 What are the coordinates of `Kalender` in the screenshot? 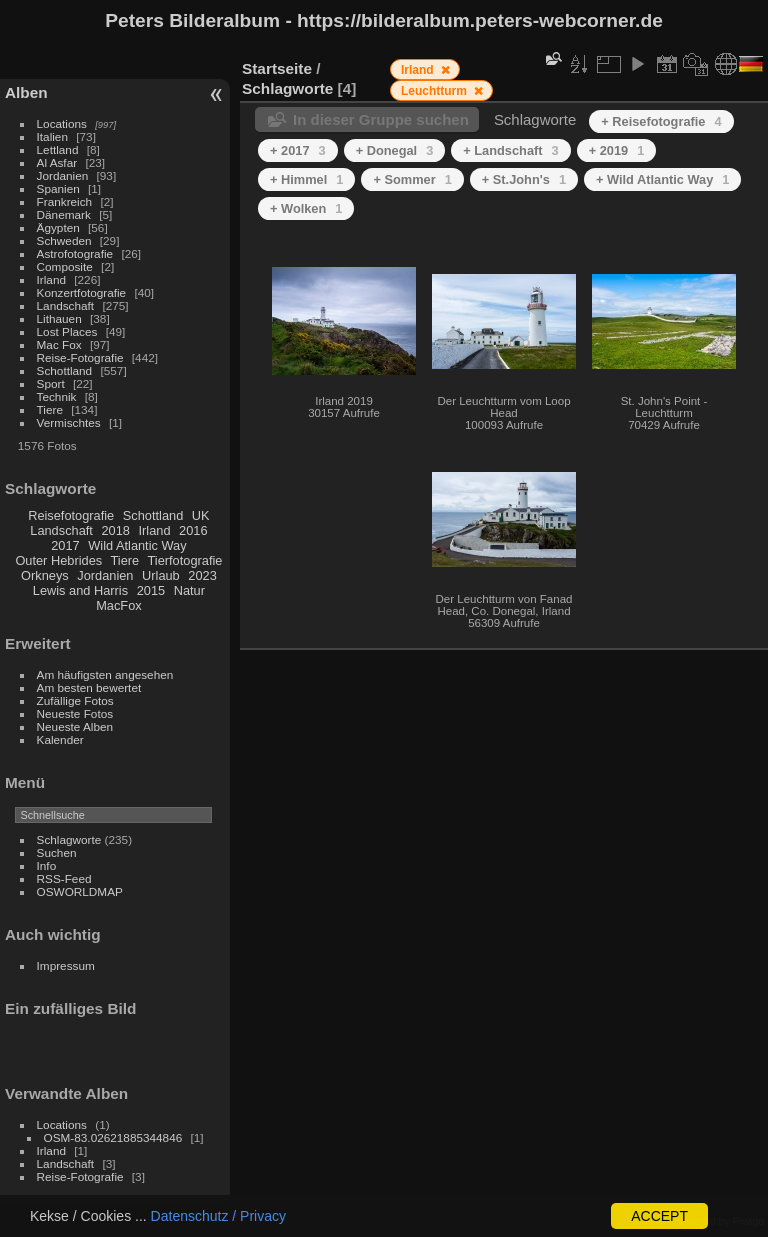 It's located at (60, 739).